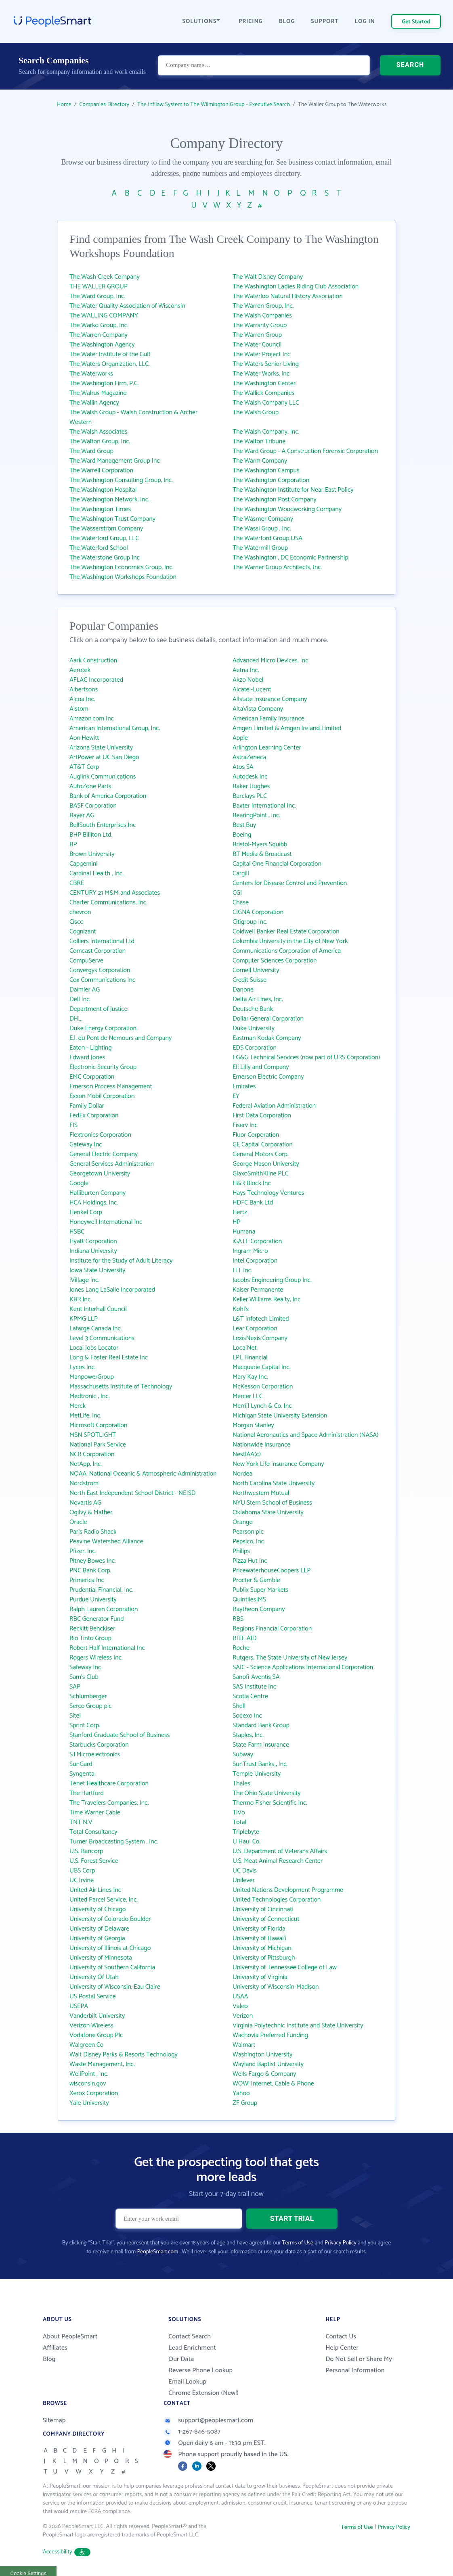 This screenshot has width=453, height=2576. I want to click on Merrill Lynch & Co. Inc, so click(262, 1406).